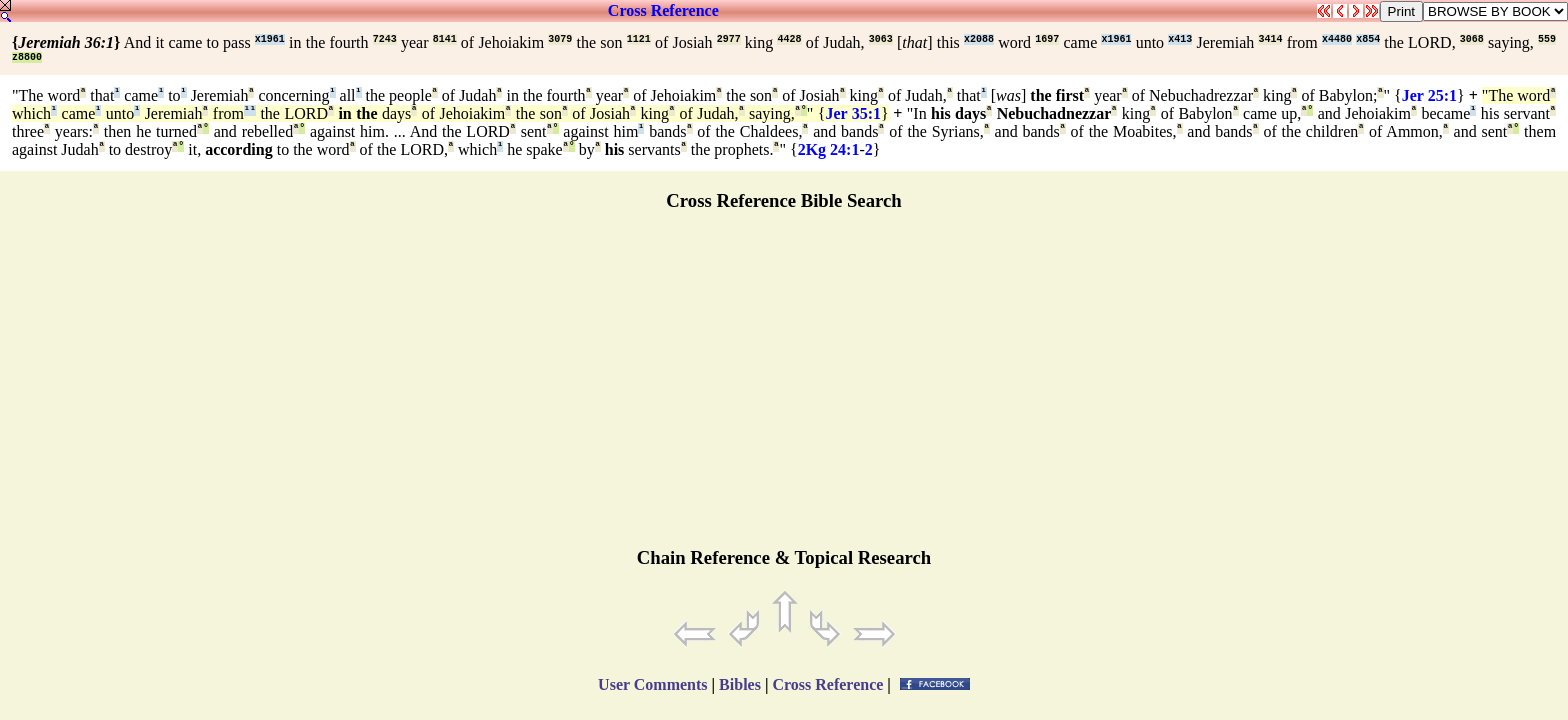  I want to click on Jer 25:1, so click(1429, 95).